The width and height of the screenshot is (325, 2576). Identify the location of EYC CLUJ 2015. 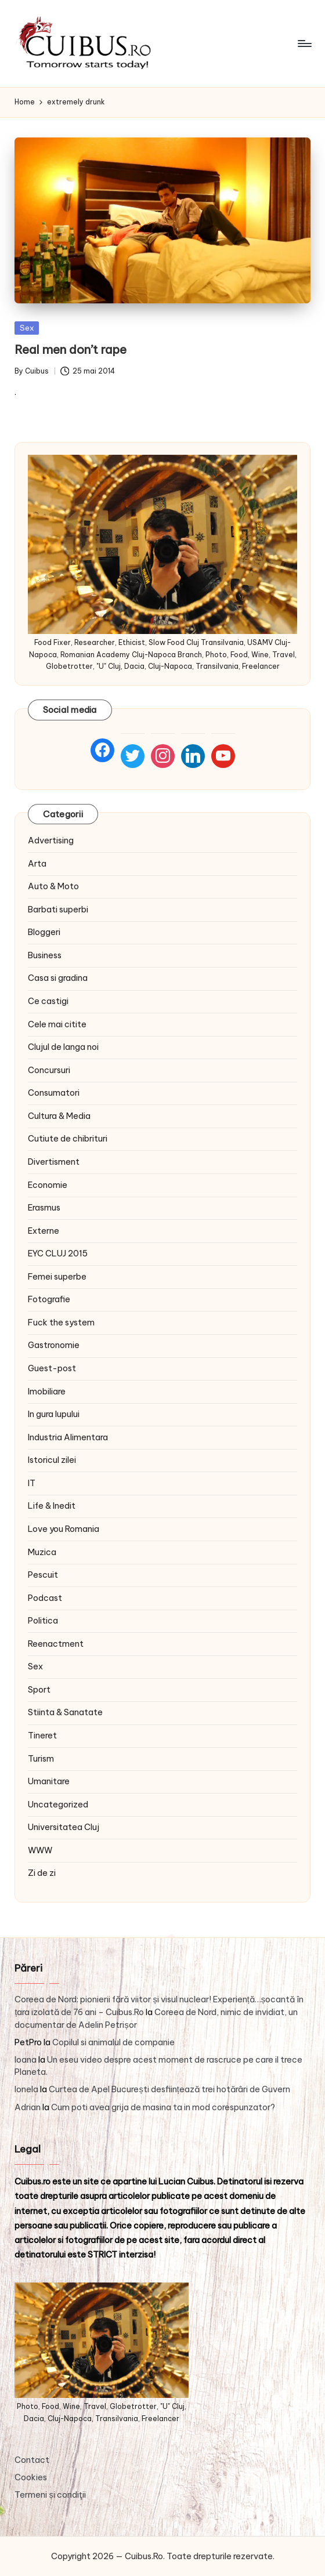
(58, 1253).